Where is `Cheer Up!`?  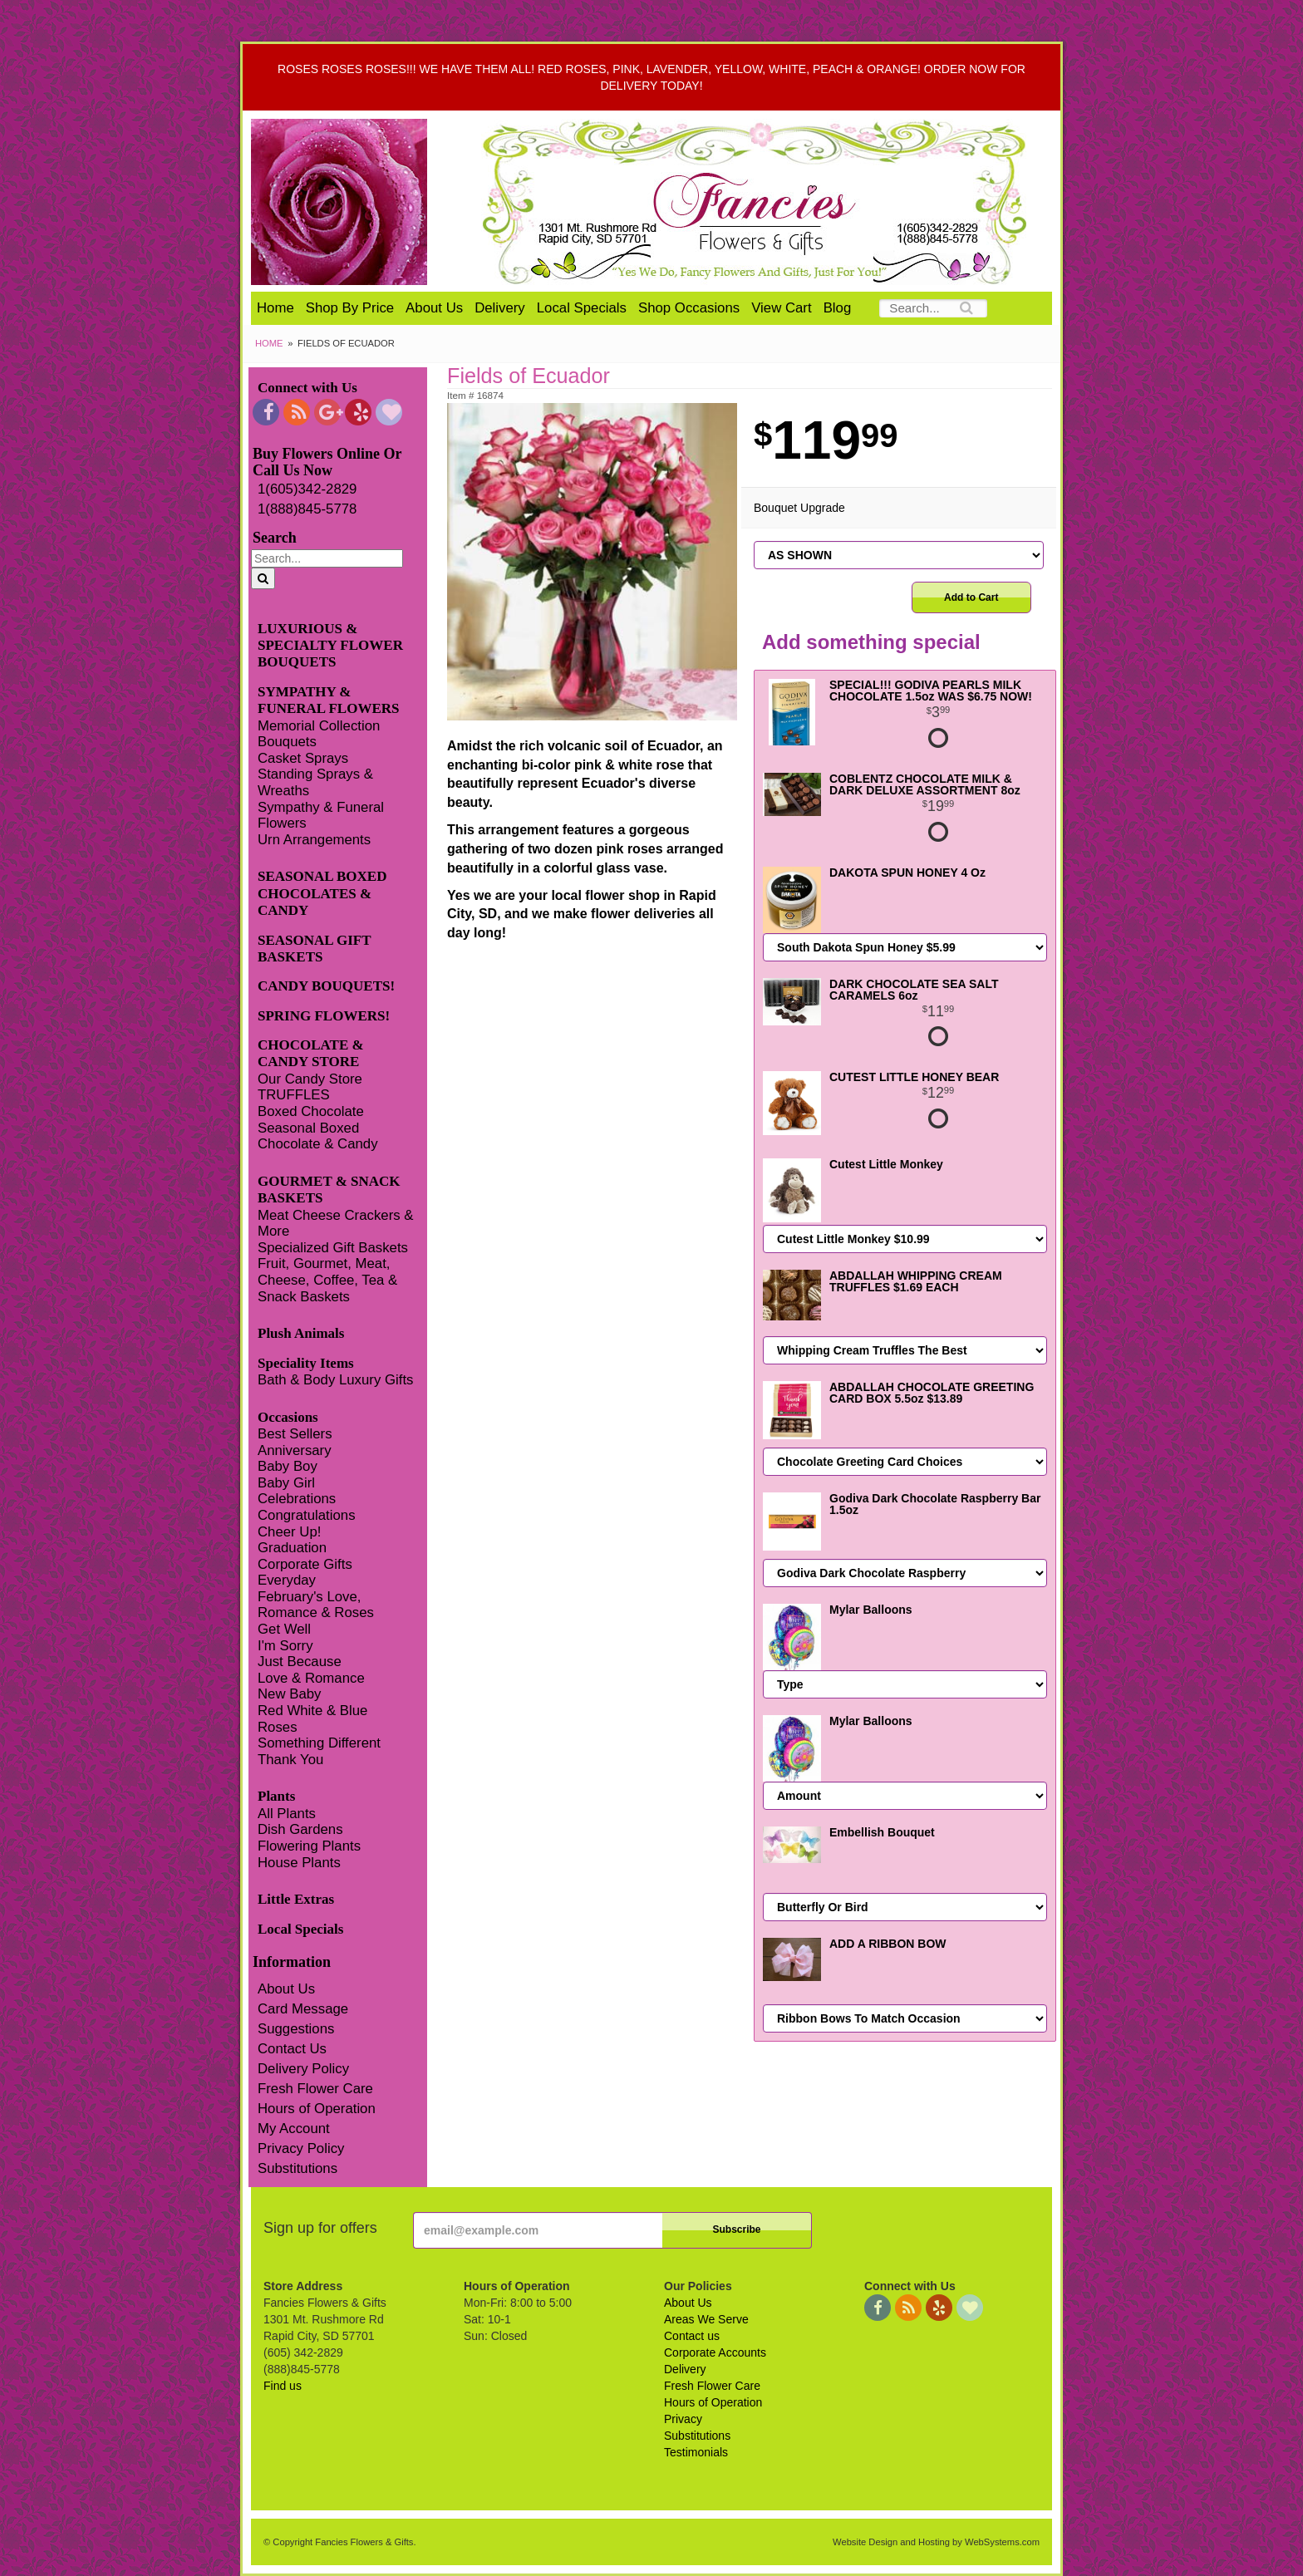 Cheer Up! is located at coordinates (289, 1532).